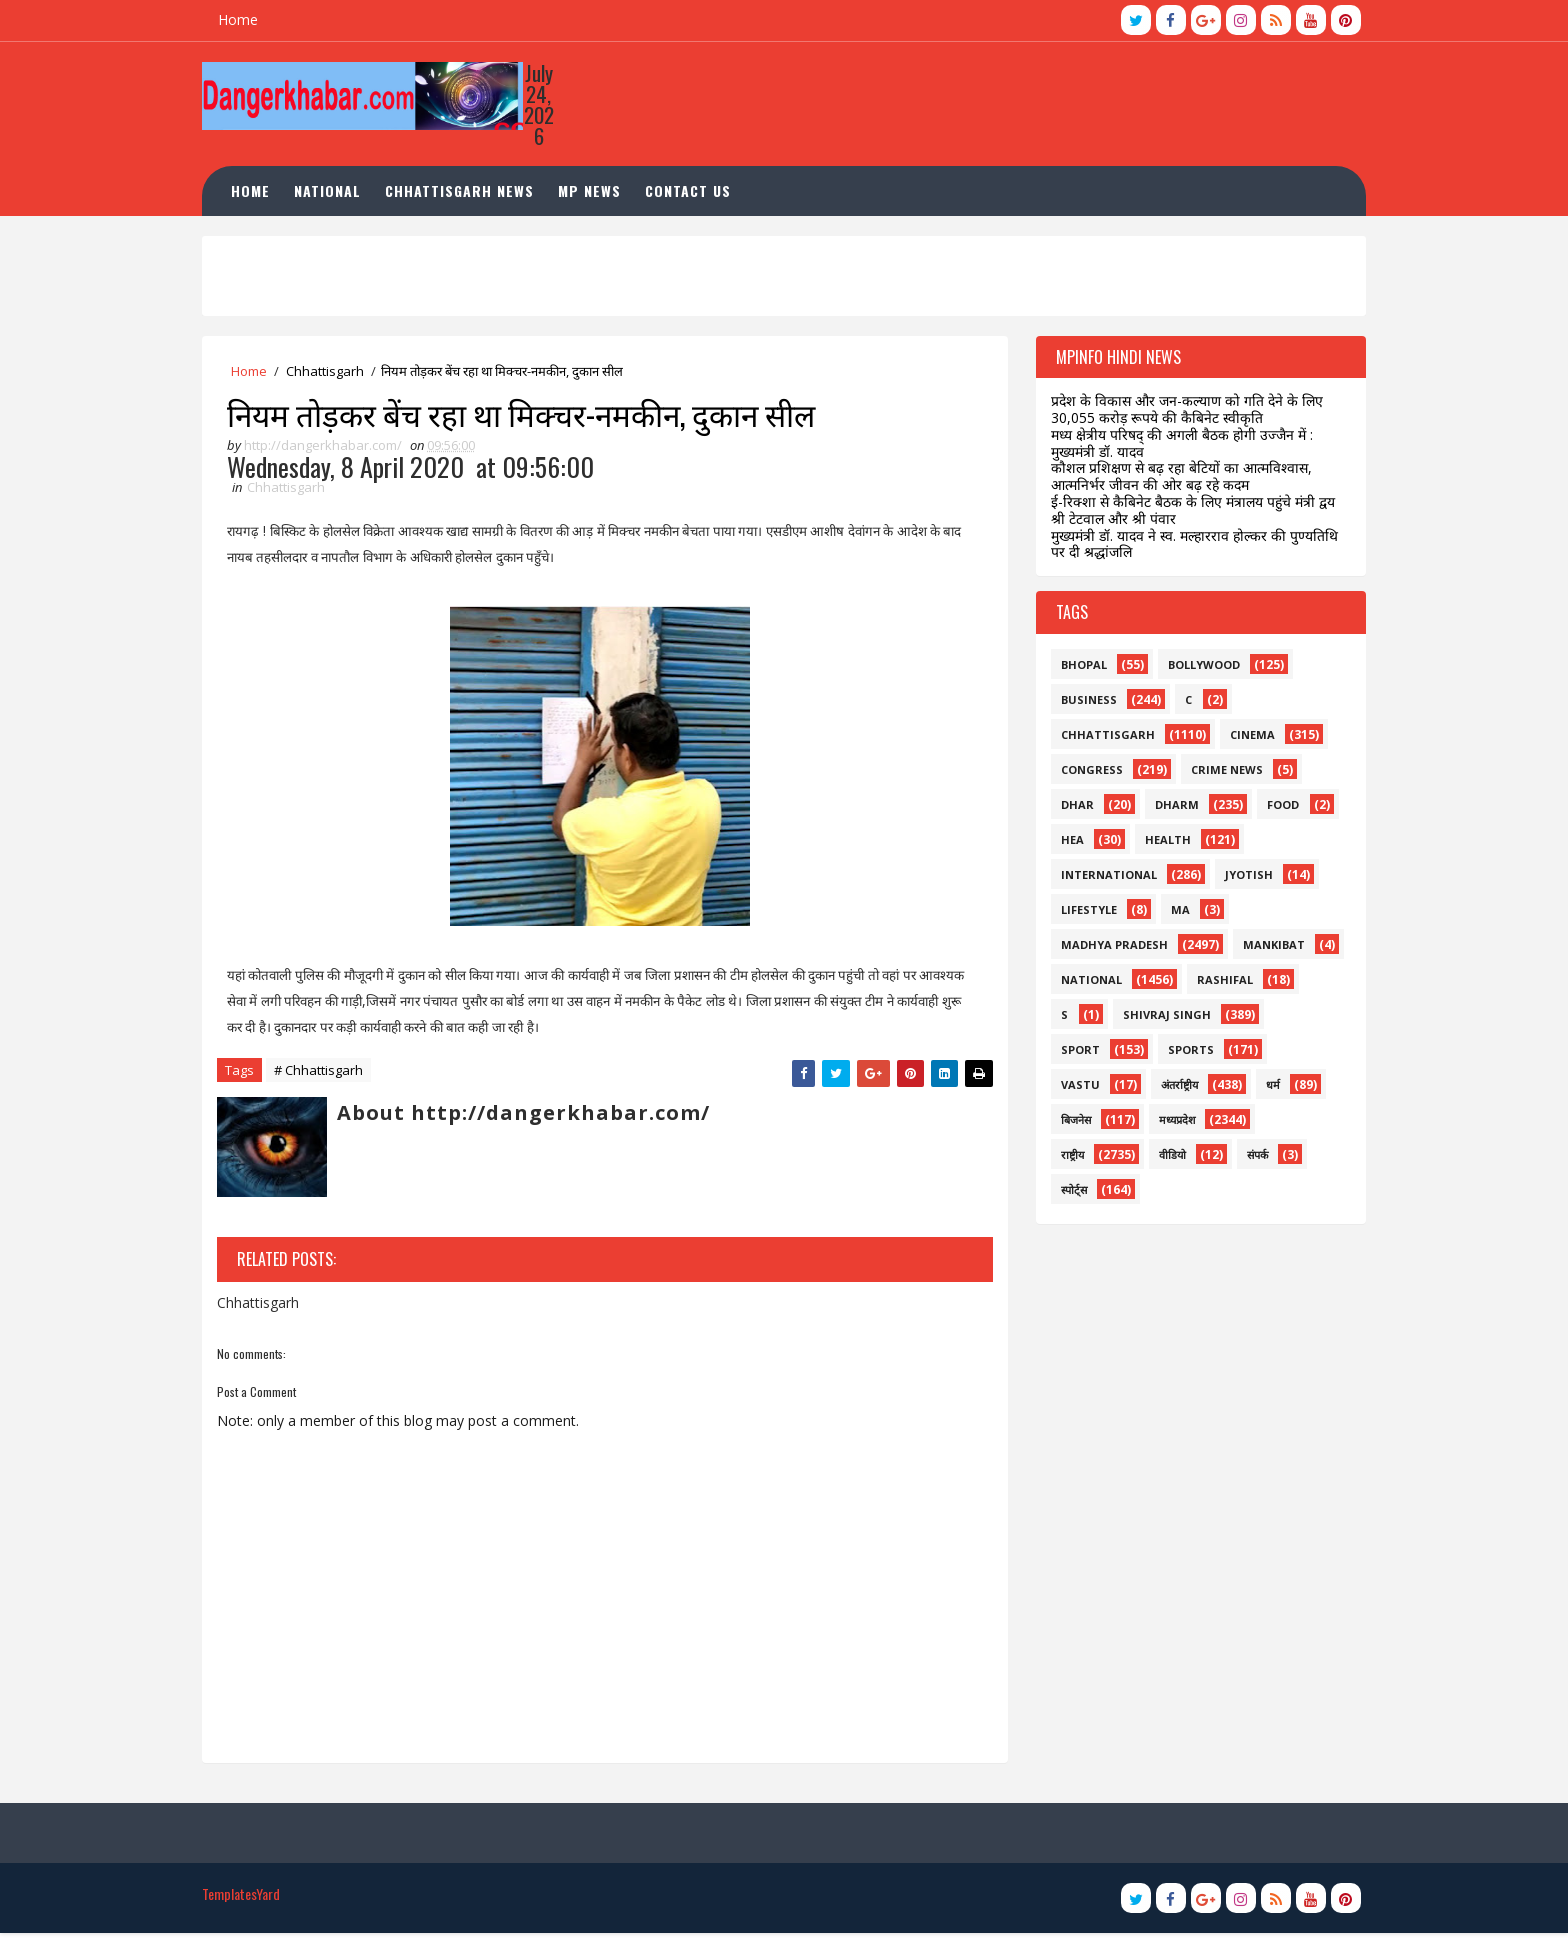 The height and width of the screenshot is (1939, 1568). I want to click on धर्म, so click(1266, 1088).